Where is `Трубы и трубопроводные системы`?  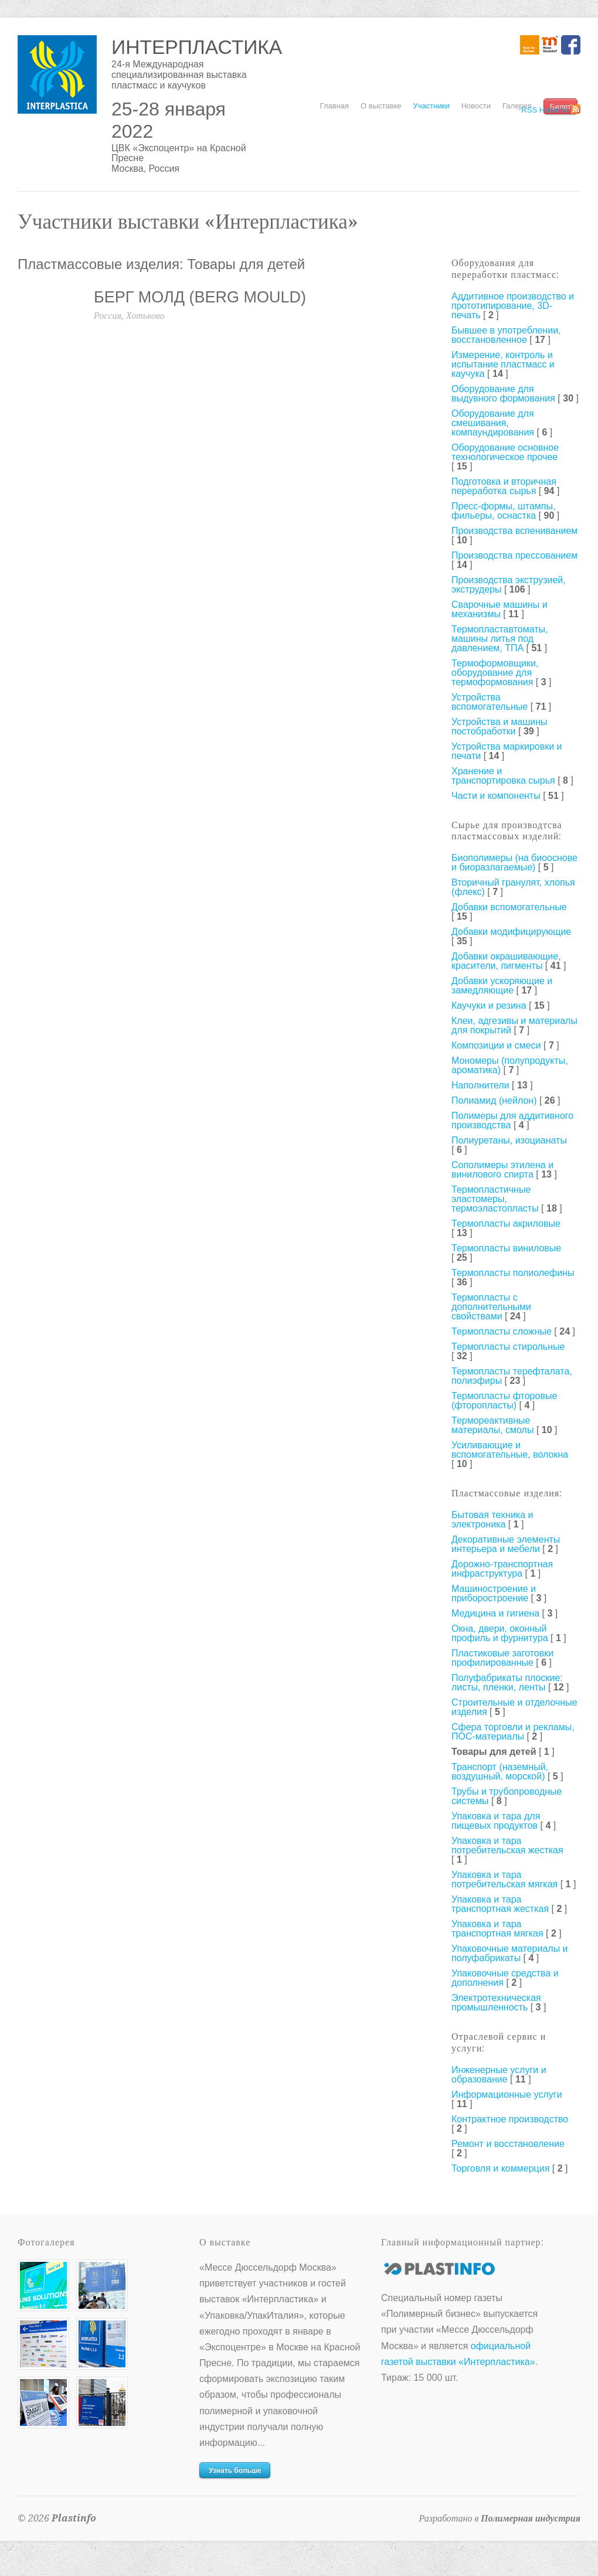
Трубы и трубопроводные системы is located at coordinates (506, 1796).